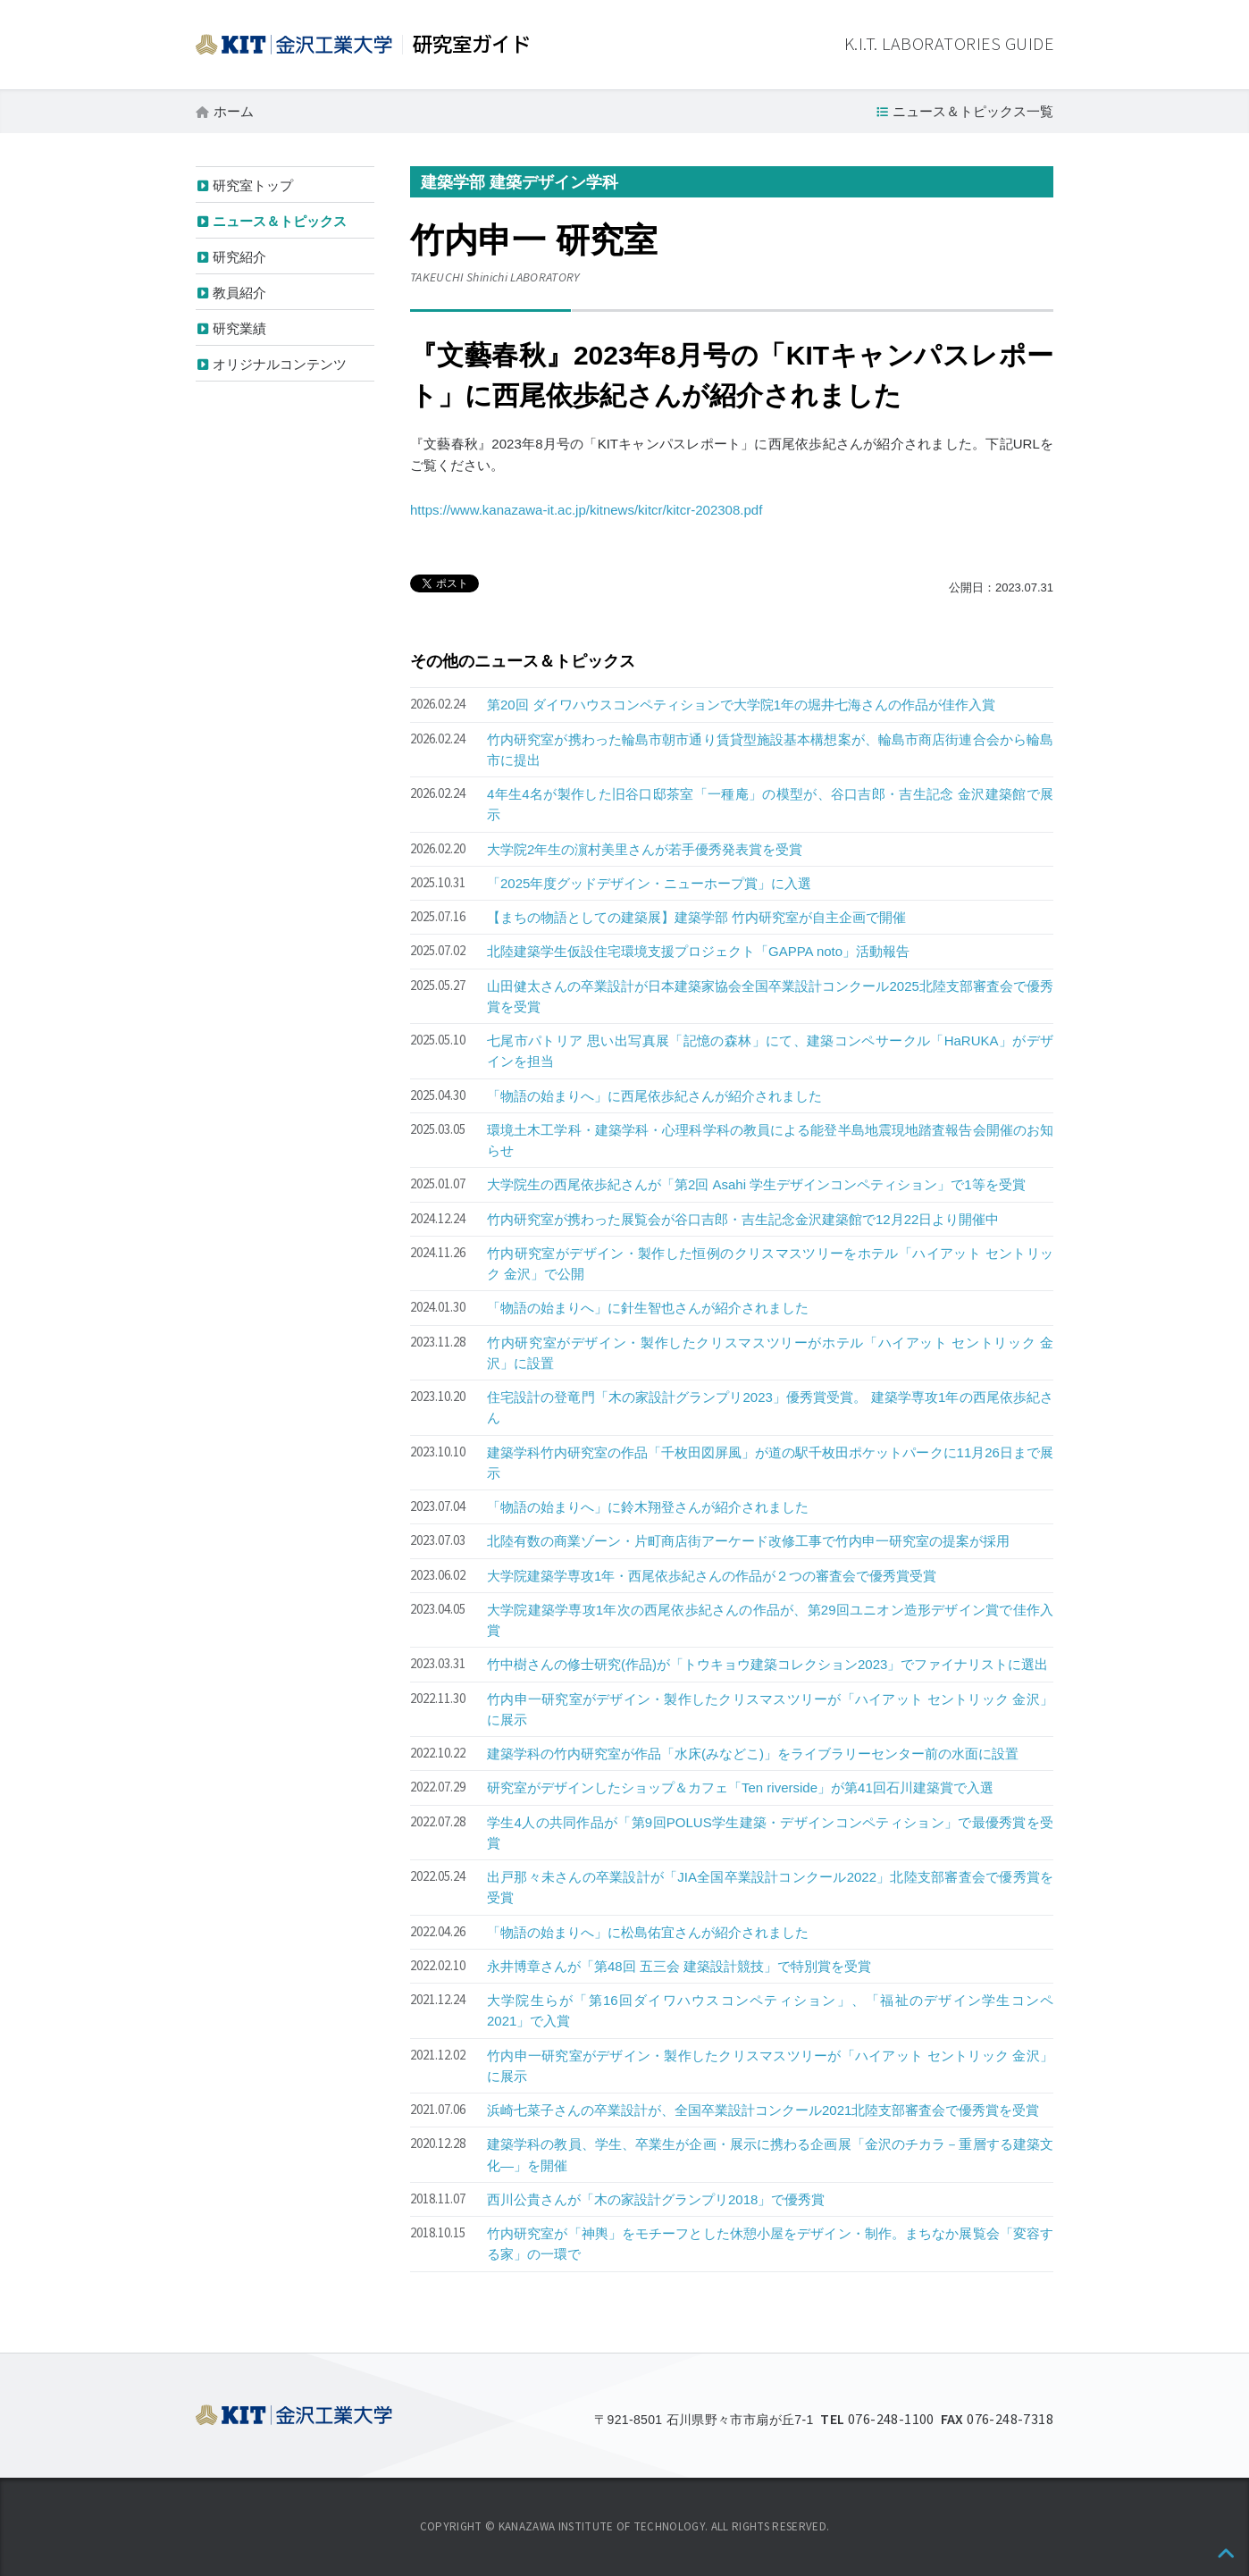  Describe the element at coordinates (679, 1966) in the screenshot. I see `永井博章さんが「第48回 五三会 建築設計競技」で特別賞を受賞` at that location.